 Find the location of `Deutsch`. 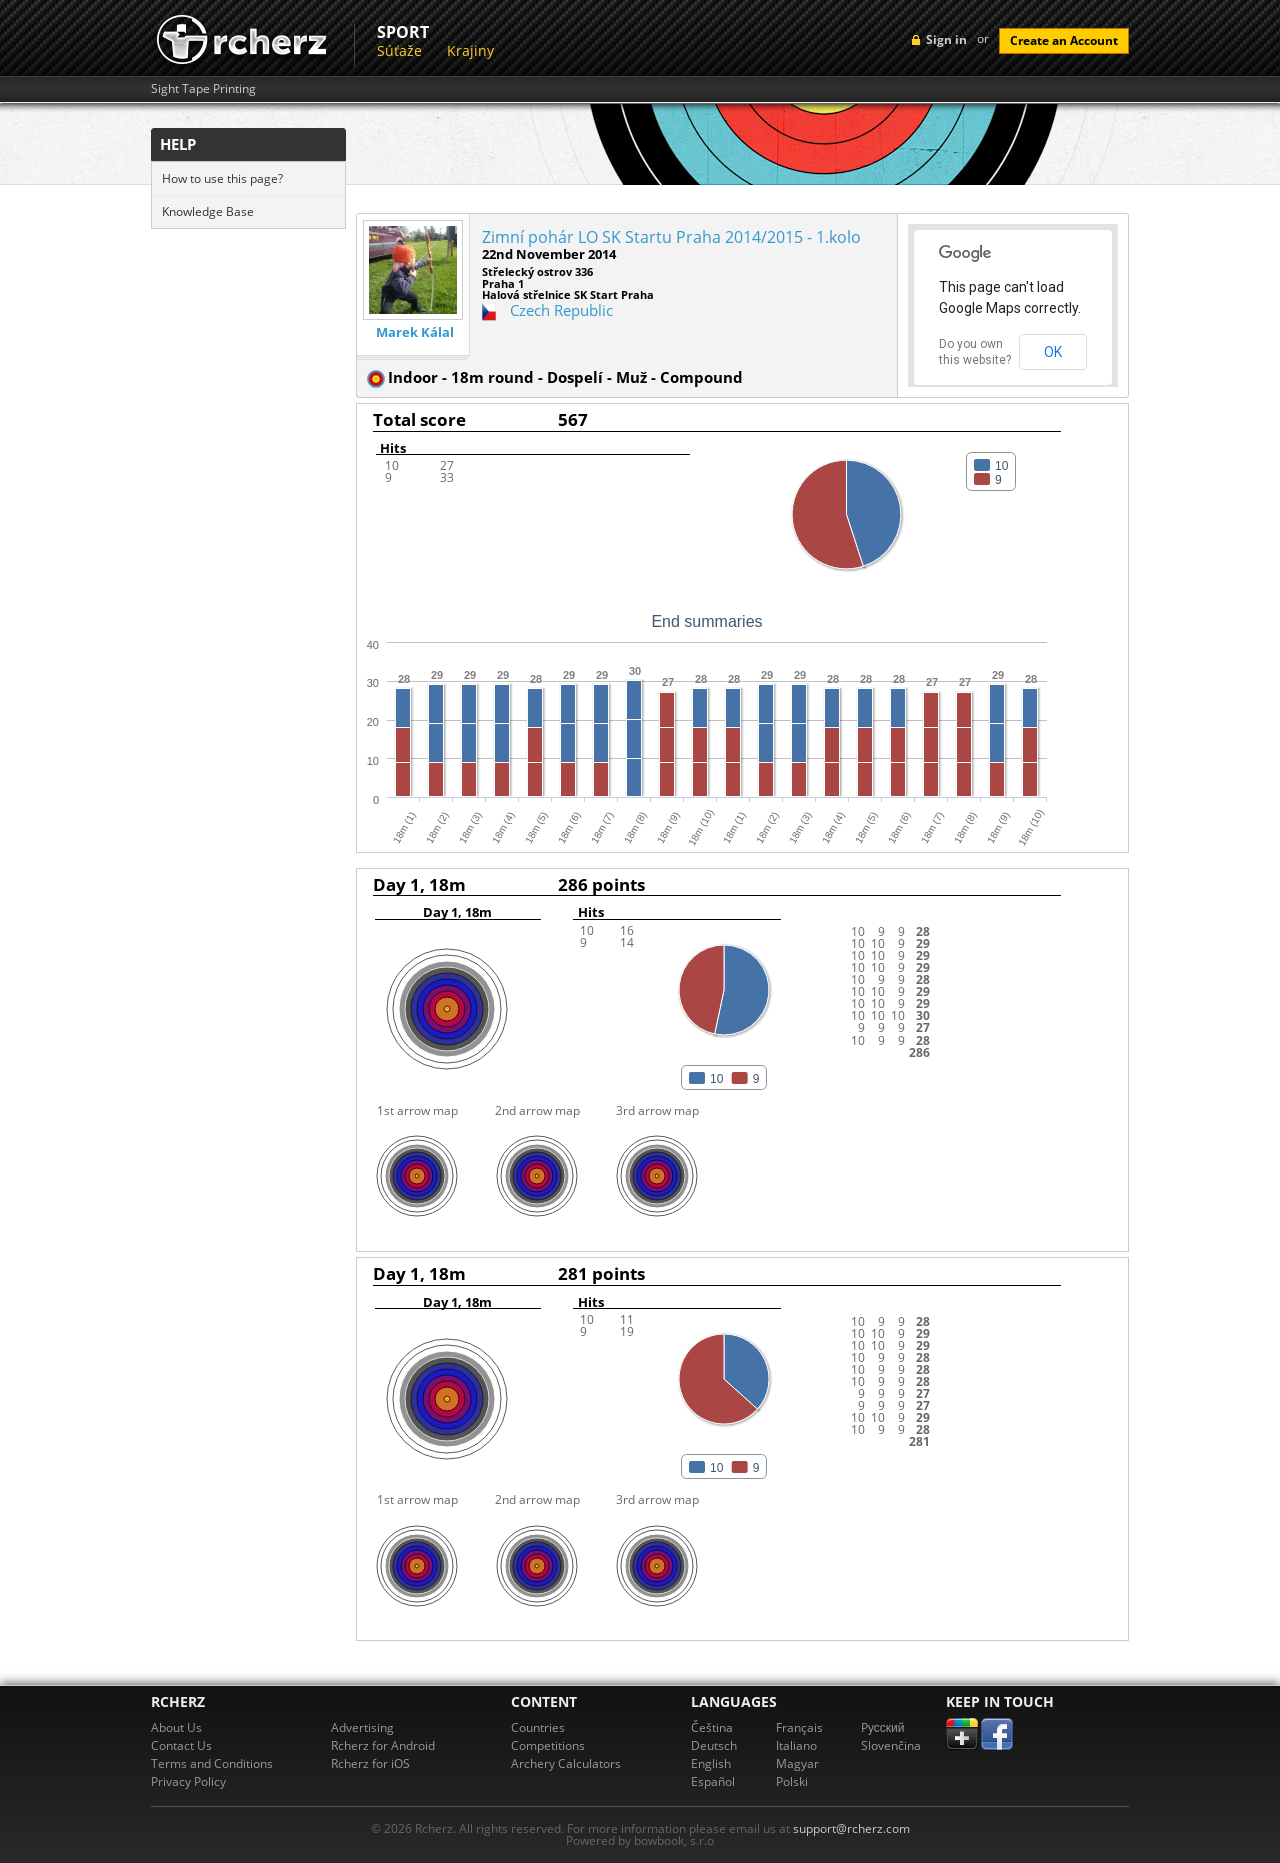

Deutsch is located at coordinates (714, 1745).